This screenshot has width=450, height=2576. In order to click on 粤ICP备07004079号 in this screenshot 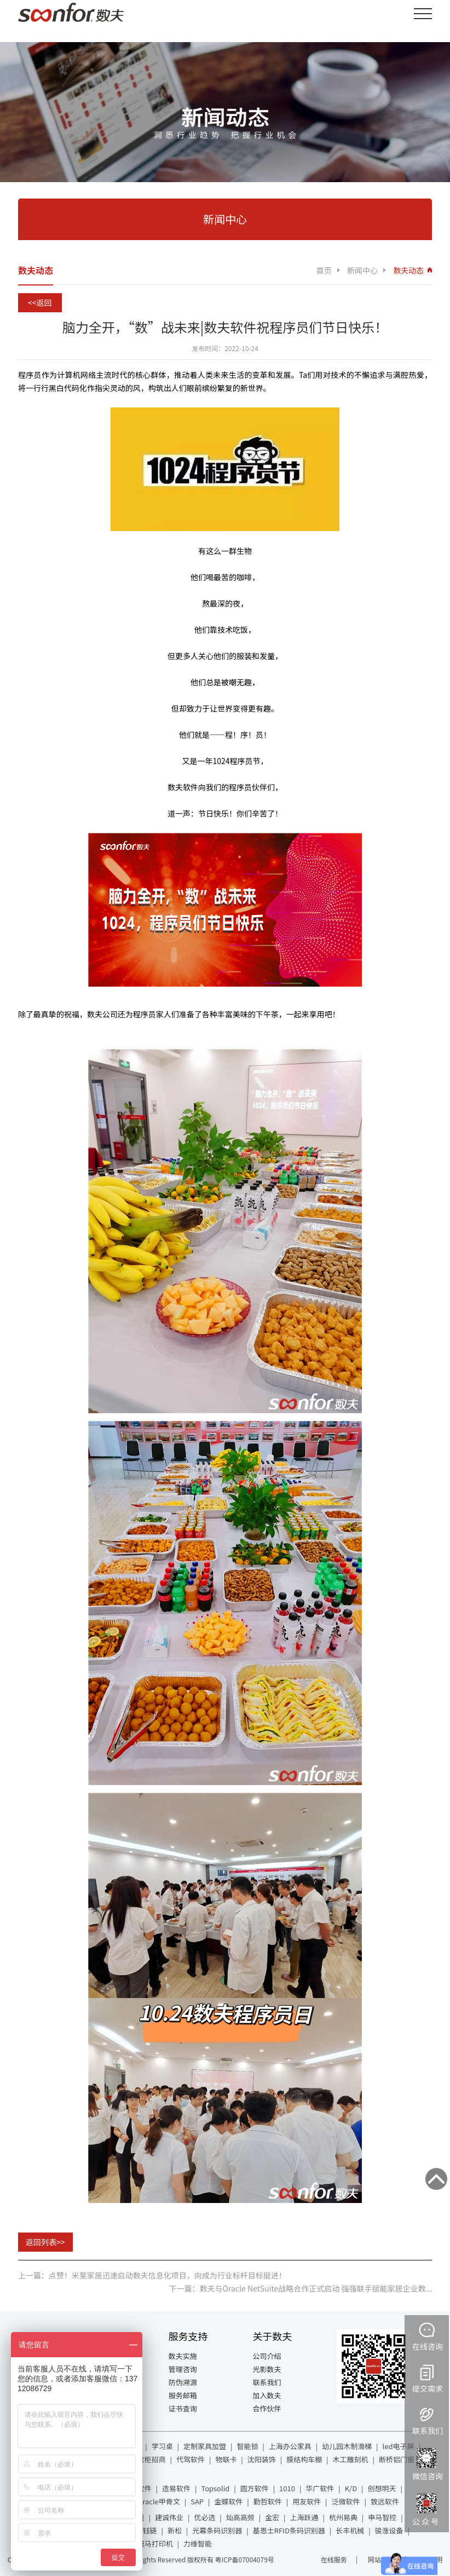, I will do `click(244, 2559)`.